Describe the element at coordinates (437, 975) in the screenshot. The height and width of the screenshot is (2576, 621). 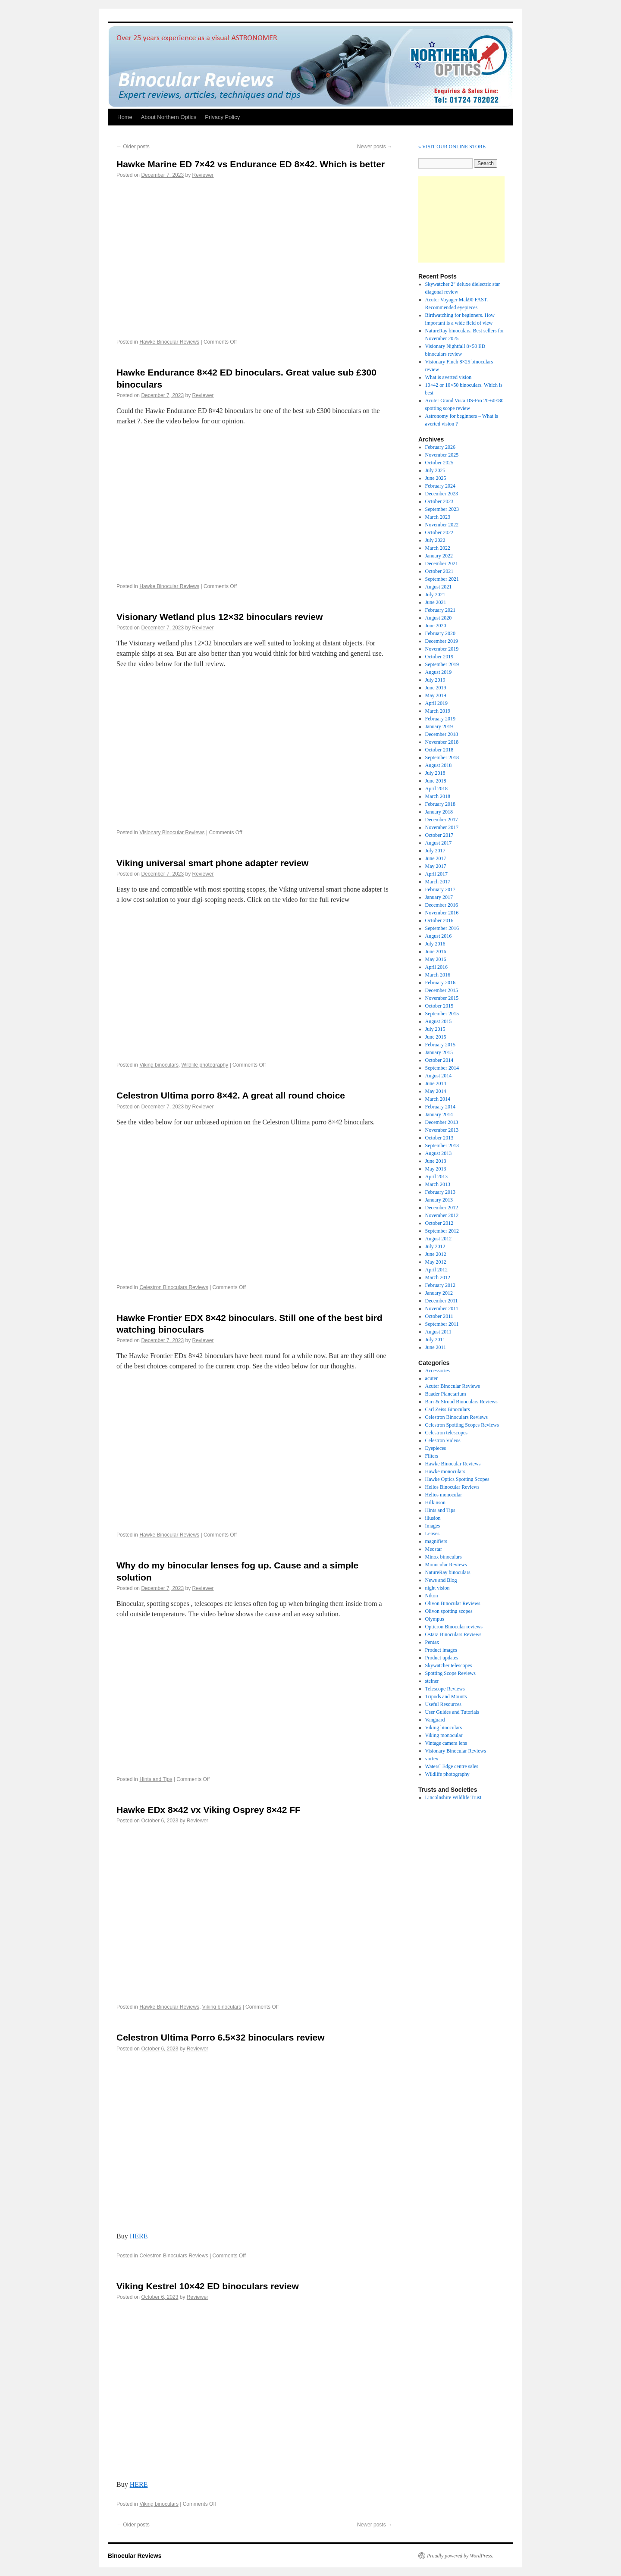
I see `March 2016` at that location.